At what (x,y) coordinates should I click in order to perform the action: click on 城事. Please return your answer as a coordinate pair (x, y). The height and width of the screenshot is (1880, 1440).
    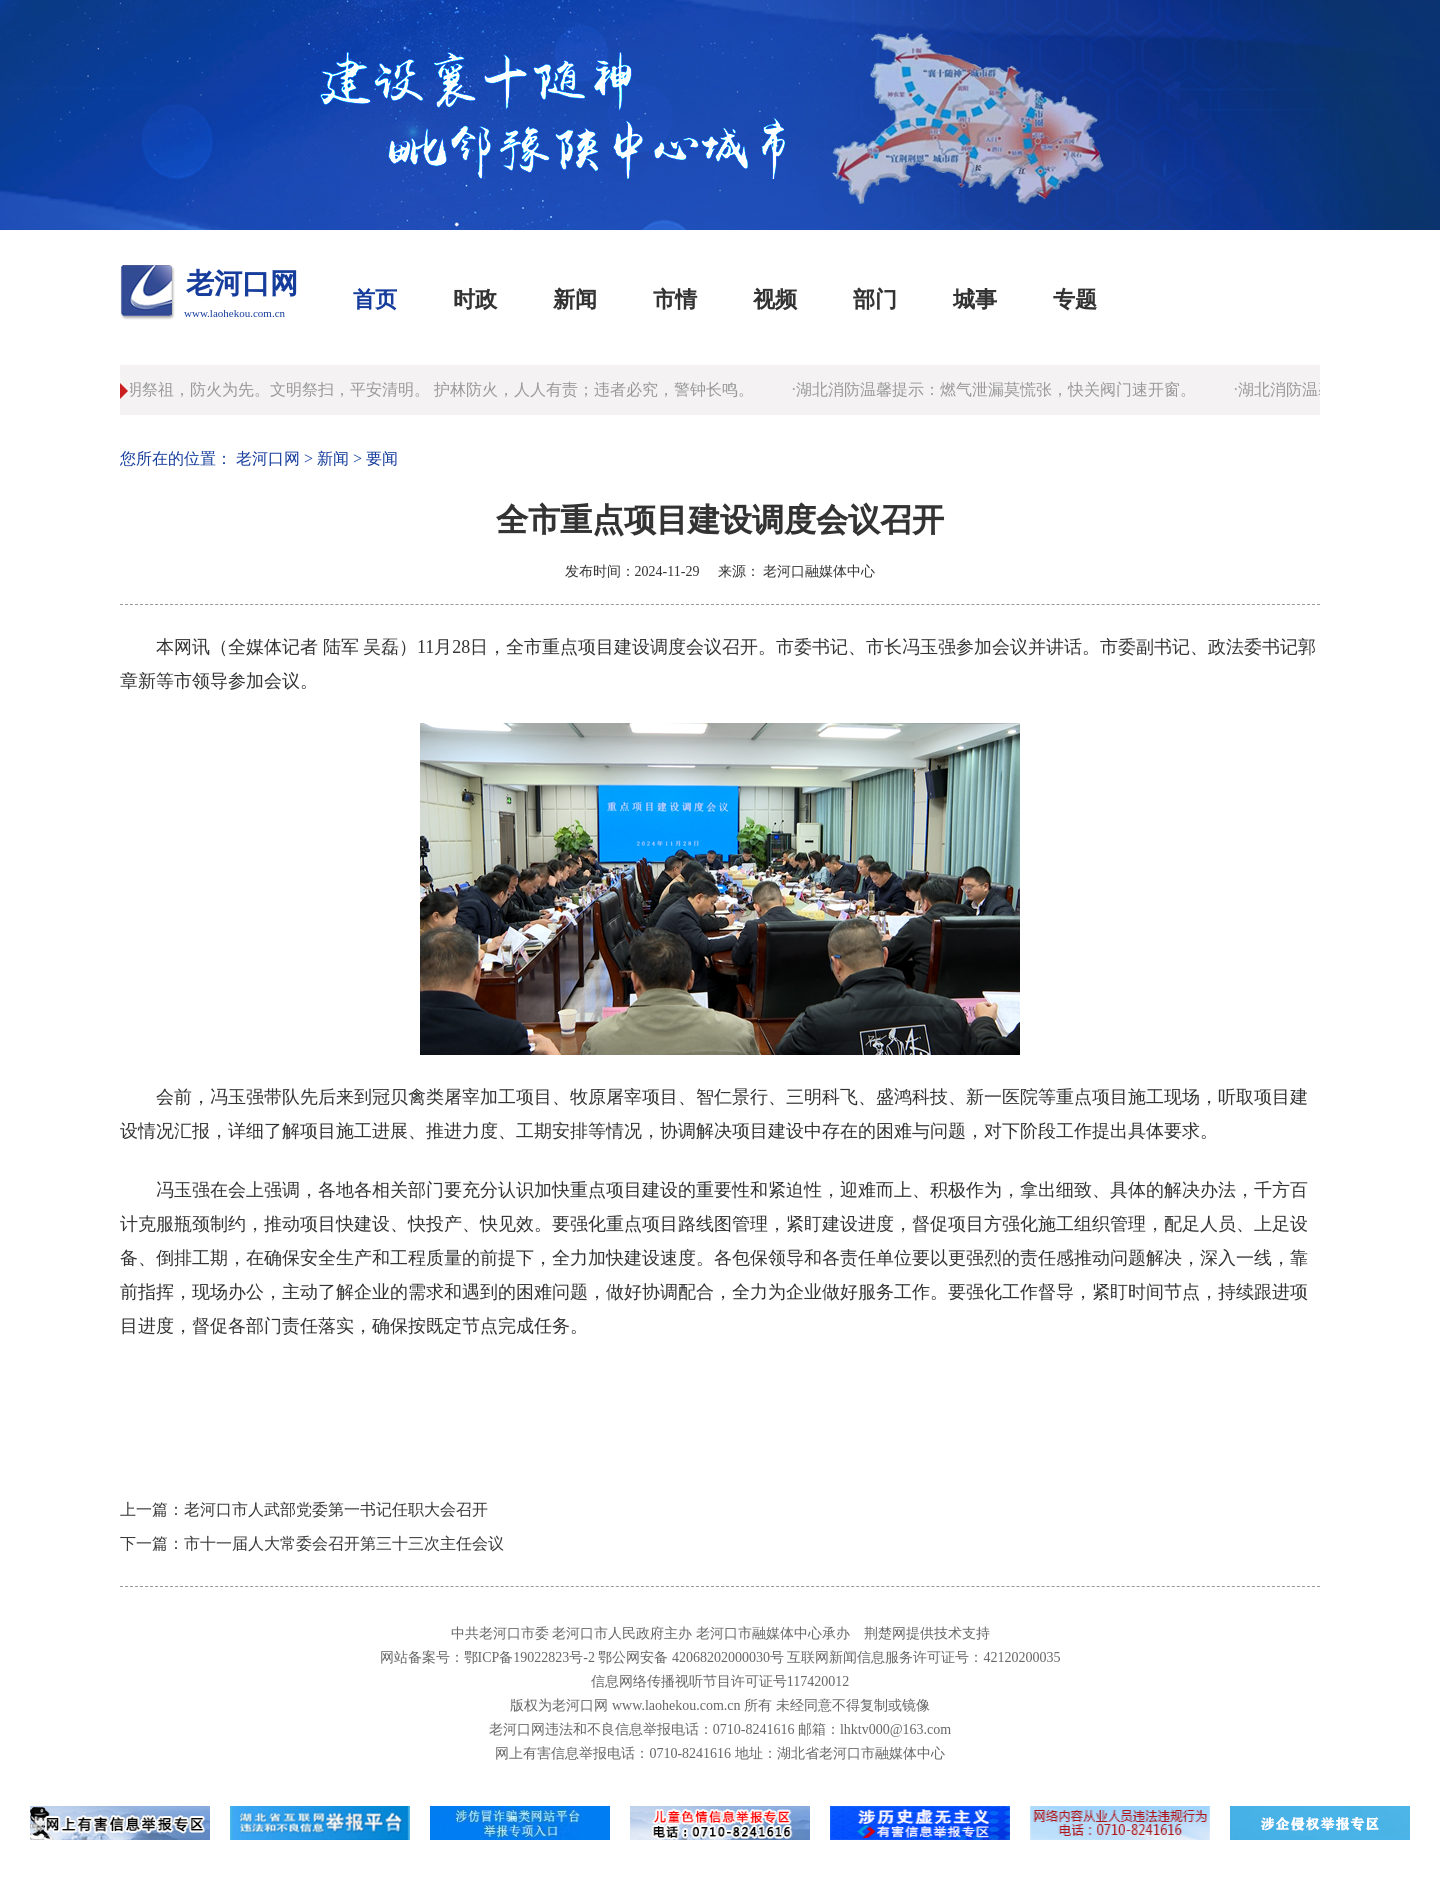
    Looking at the image, I should click on (975, 299).